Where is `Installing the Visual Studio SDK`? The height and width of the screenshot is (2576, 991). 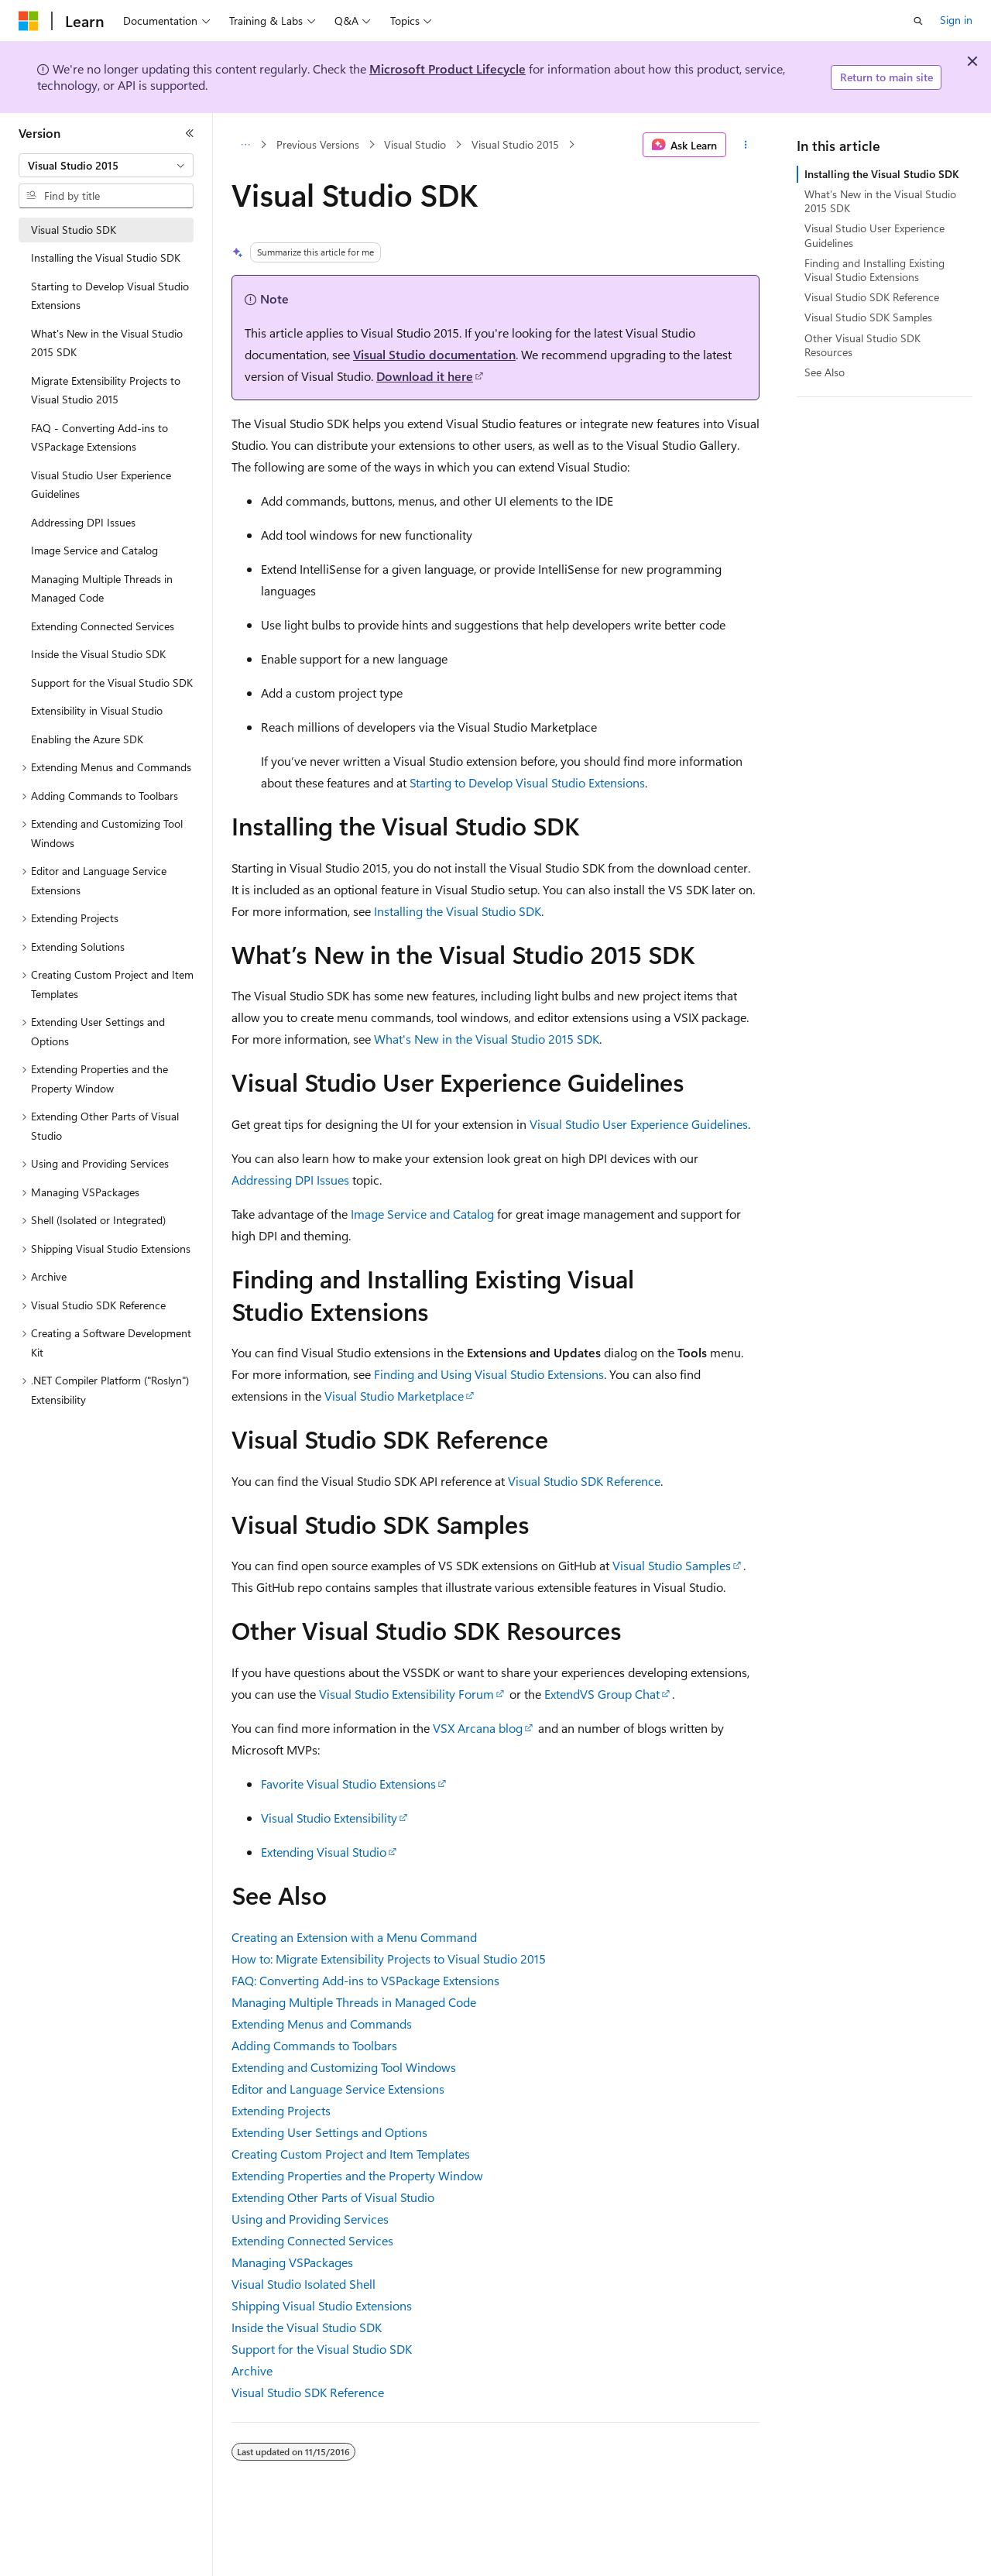
Installing the Visual Studio SDK is located at coordinates (457, 911).